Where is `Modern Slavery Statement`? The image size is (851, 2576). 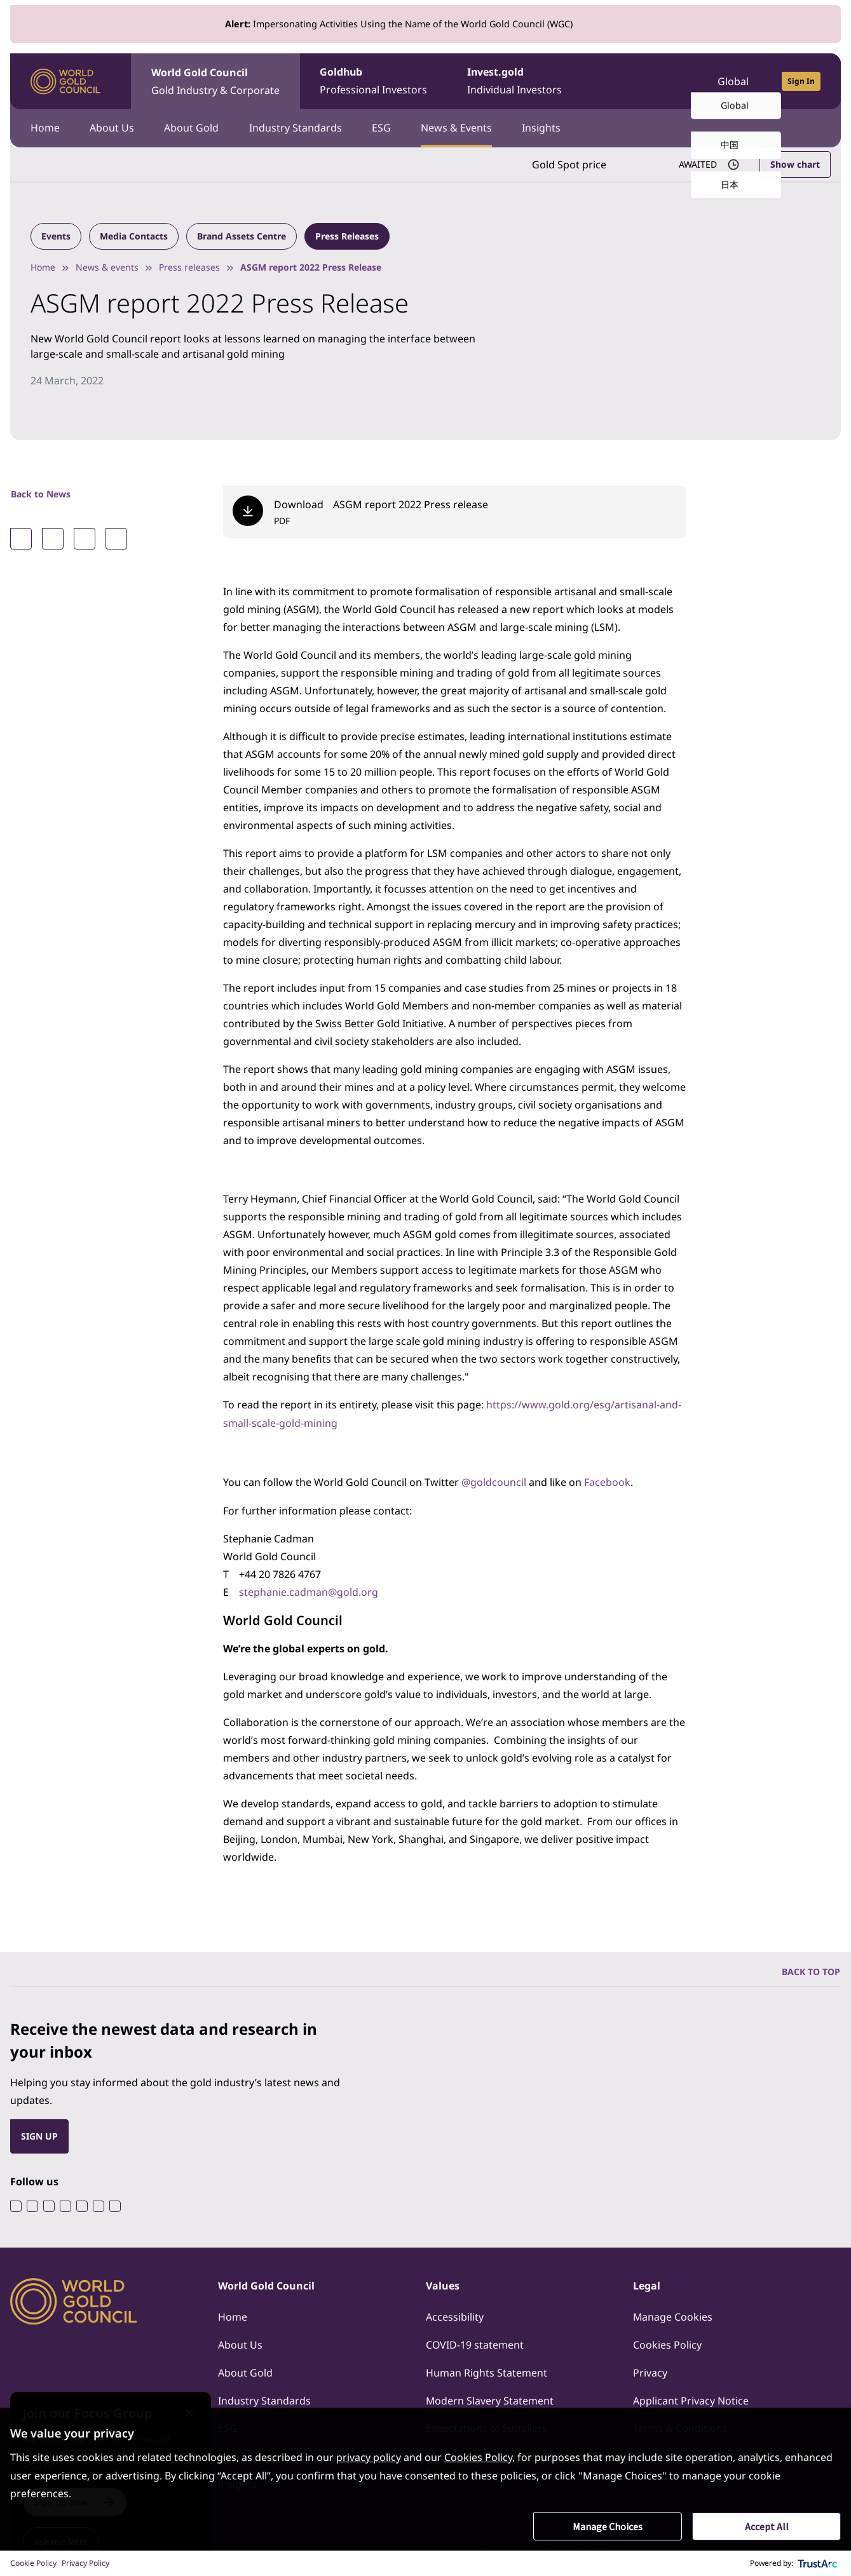 Modern Slavery Statement is located at coordinates (490, 2399).